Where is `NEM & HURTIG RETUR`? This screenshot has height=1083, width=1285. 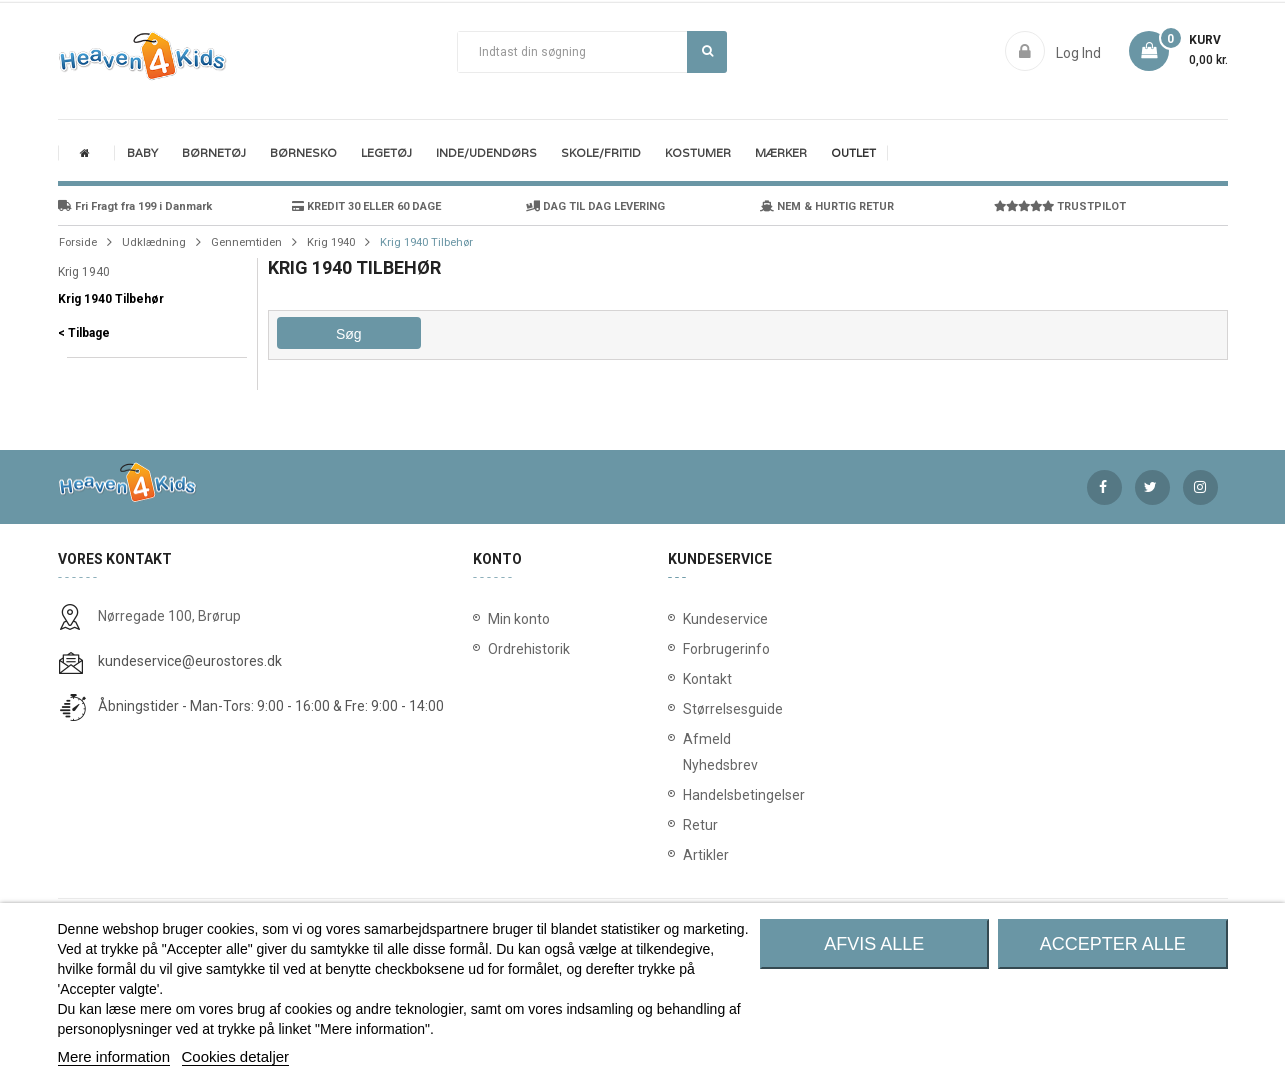 NEM & HURTIG RETUR is located at coordinates (827, 206).